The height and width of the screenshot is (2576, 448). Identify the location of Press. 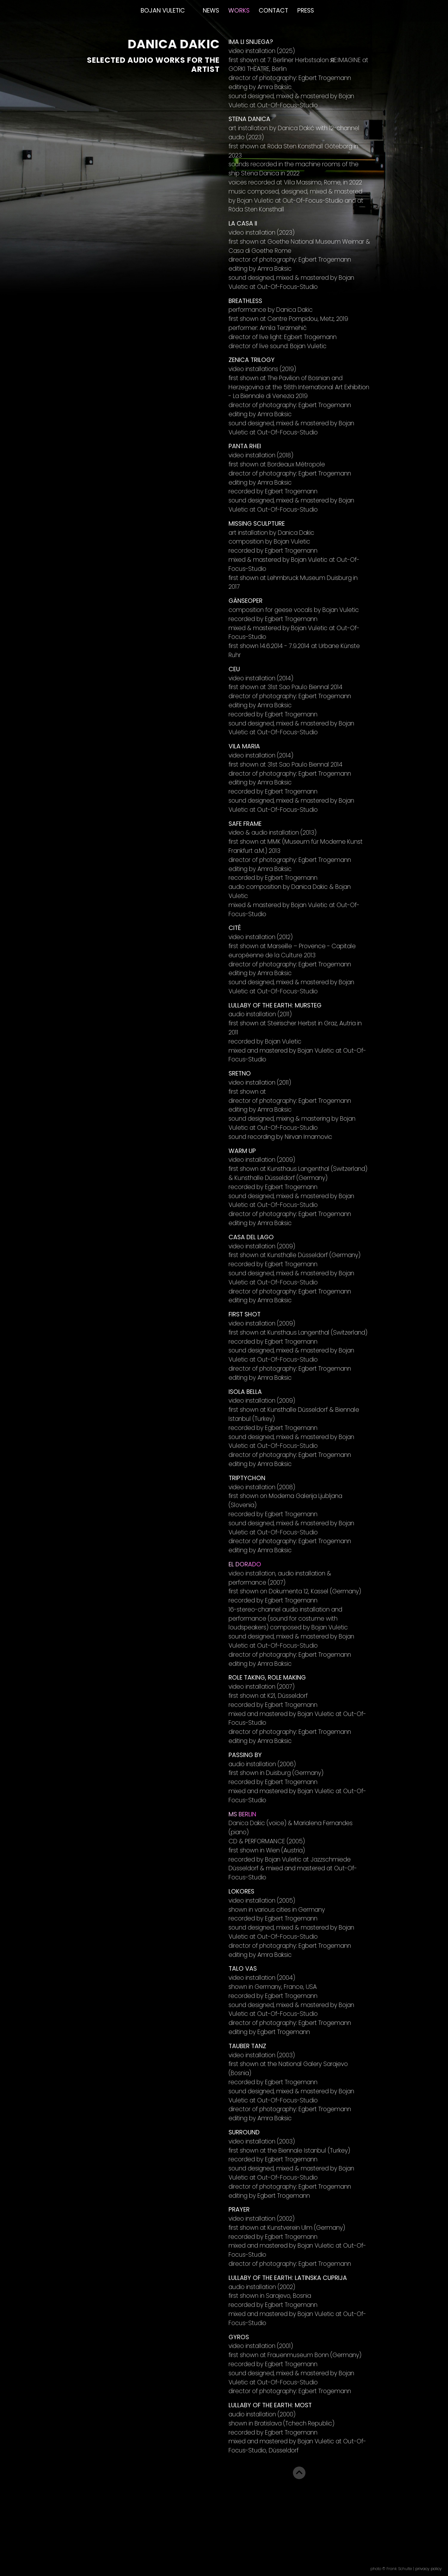
(305, 10).